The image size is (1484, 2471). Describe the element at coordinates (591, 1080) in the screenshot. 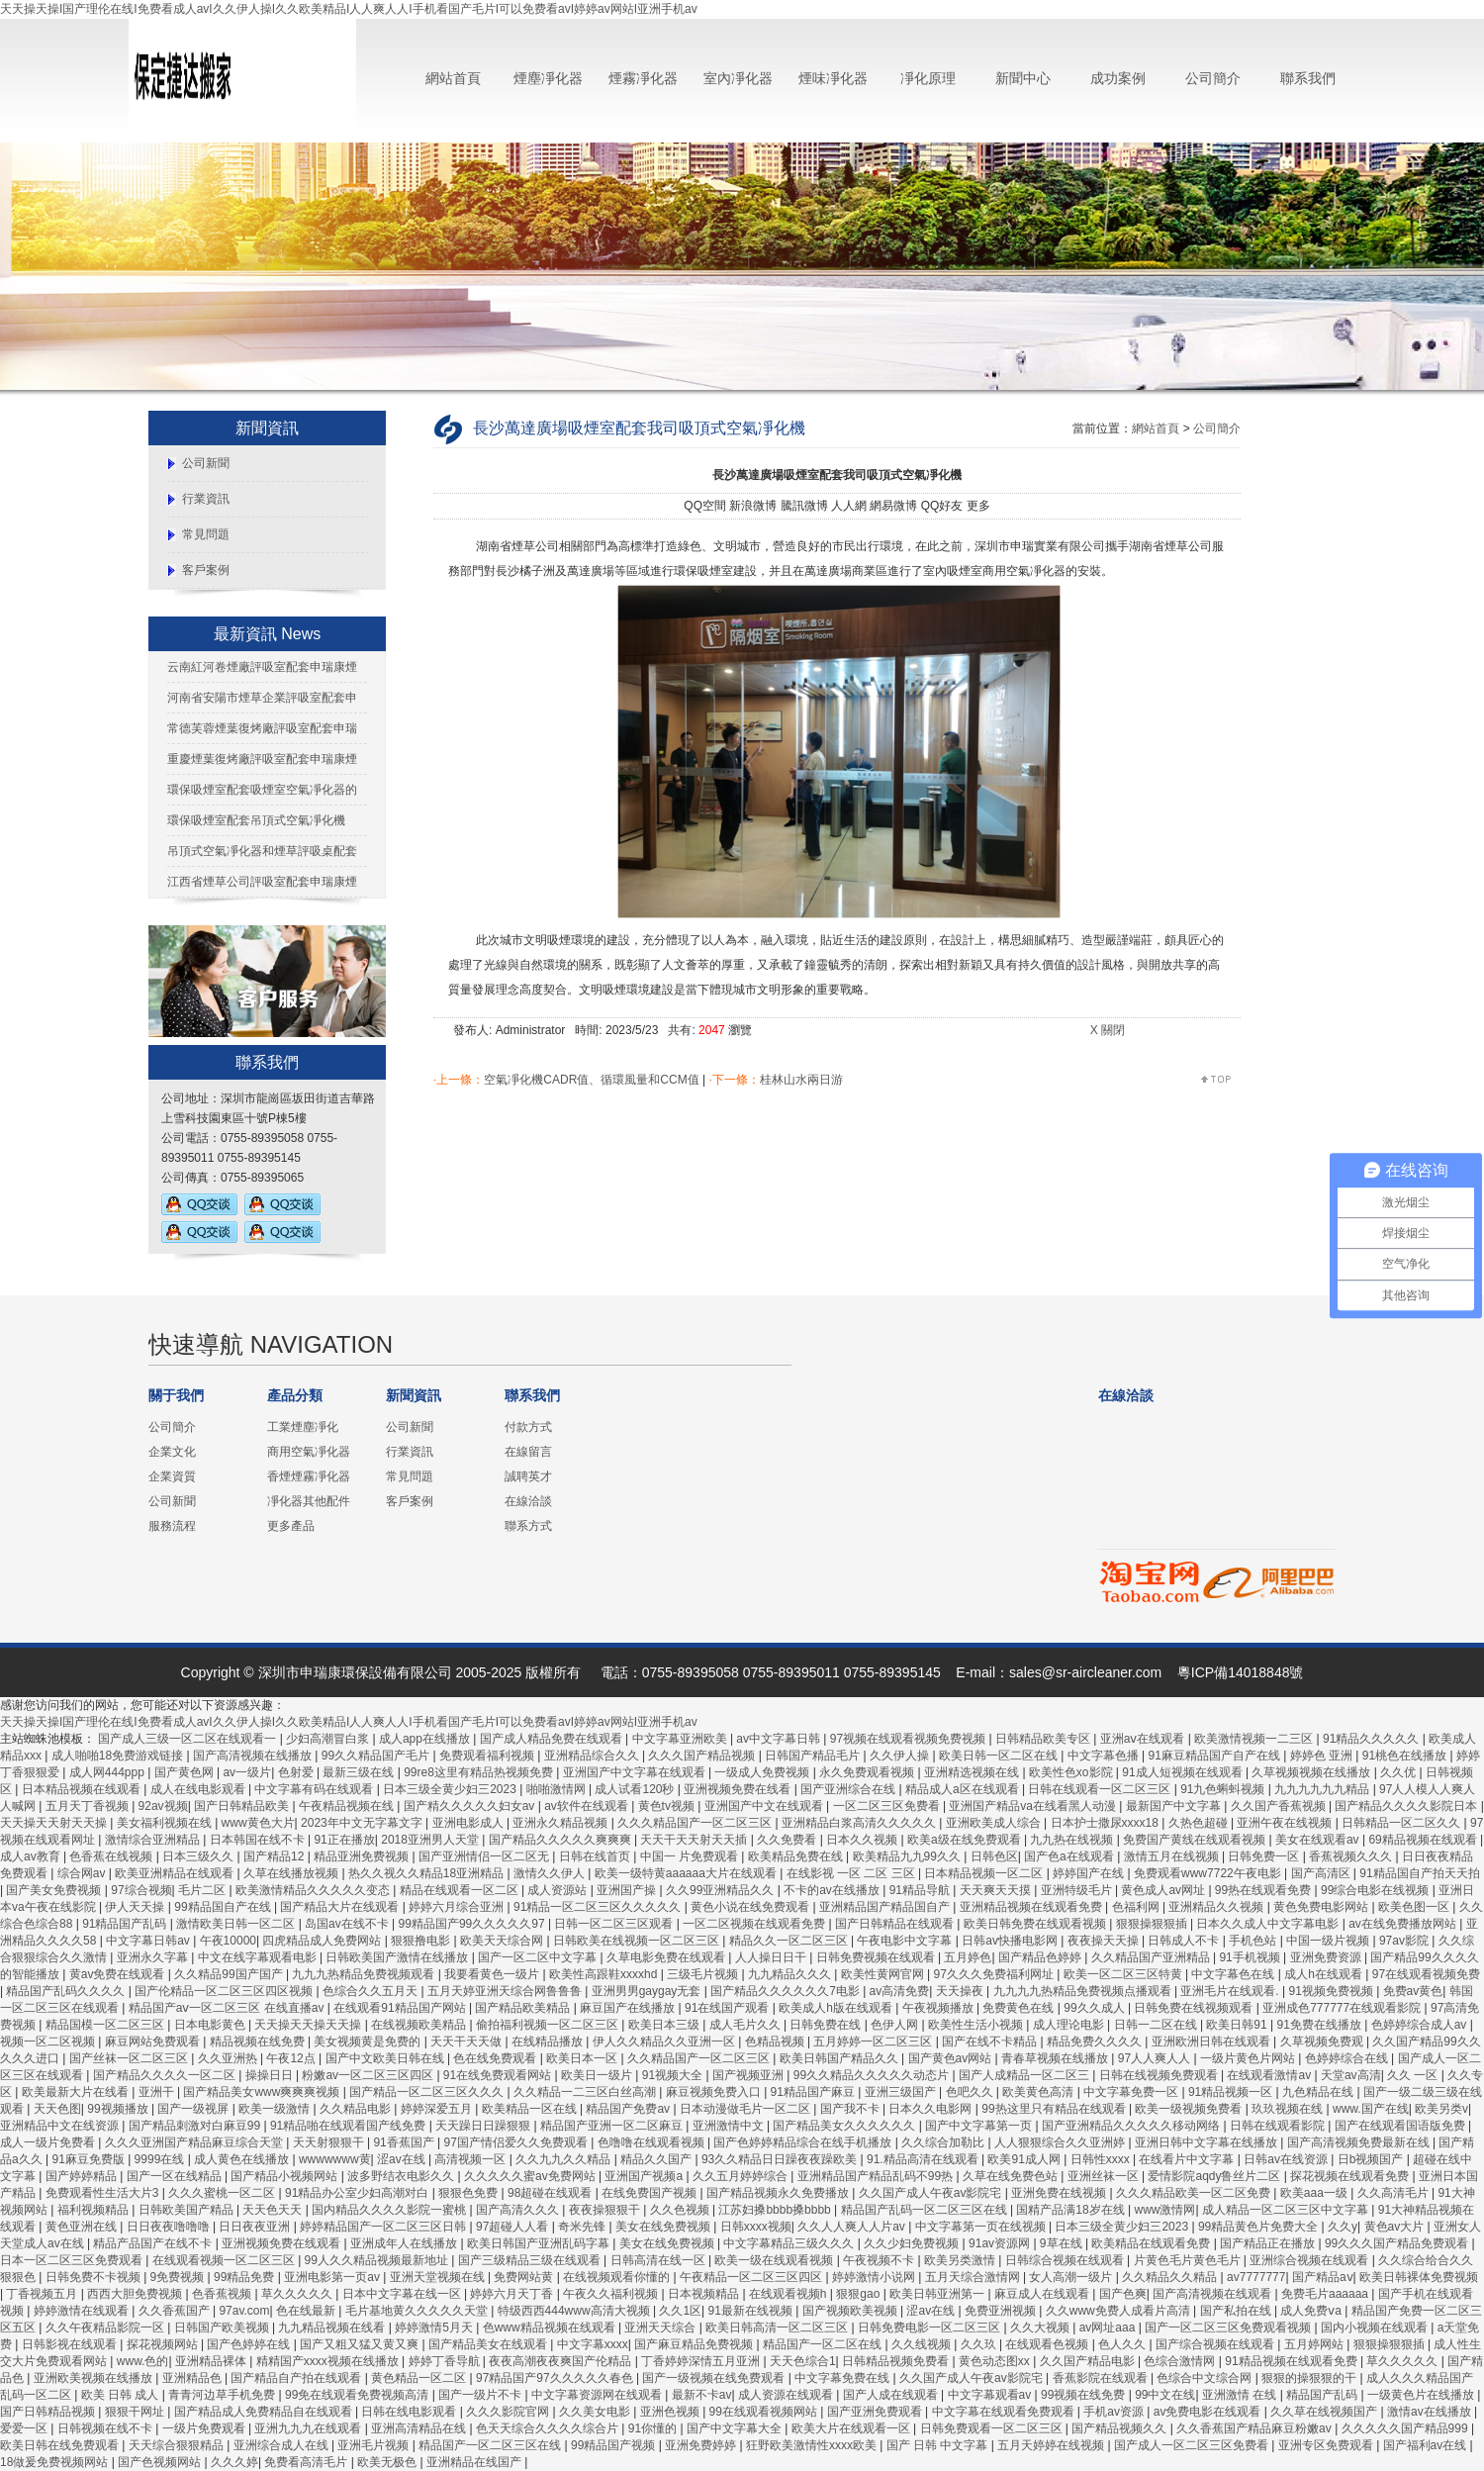

I see `空氣凈化機CADR值、循環風量和CCM值` at that location.